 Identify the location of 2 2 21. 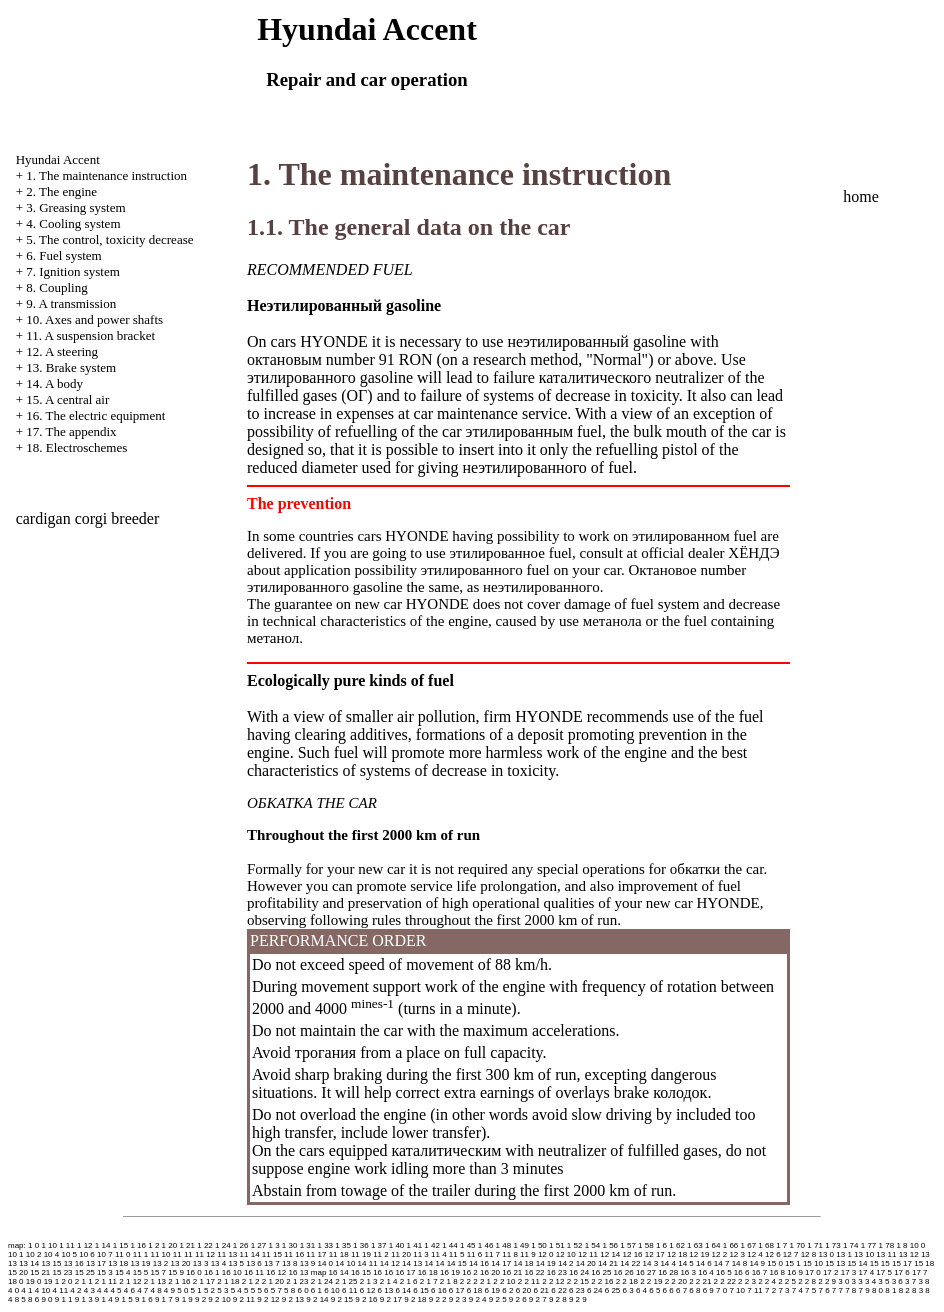
(700, 1281).